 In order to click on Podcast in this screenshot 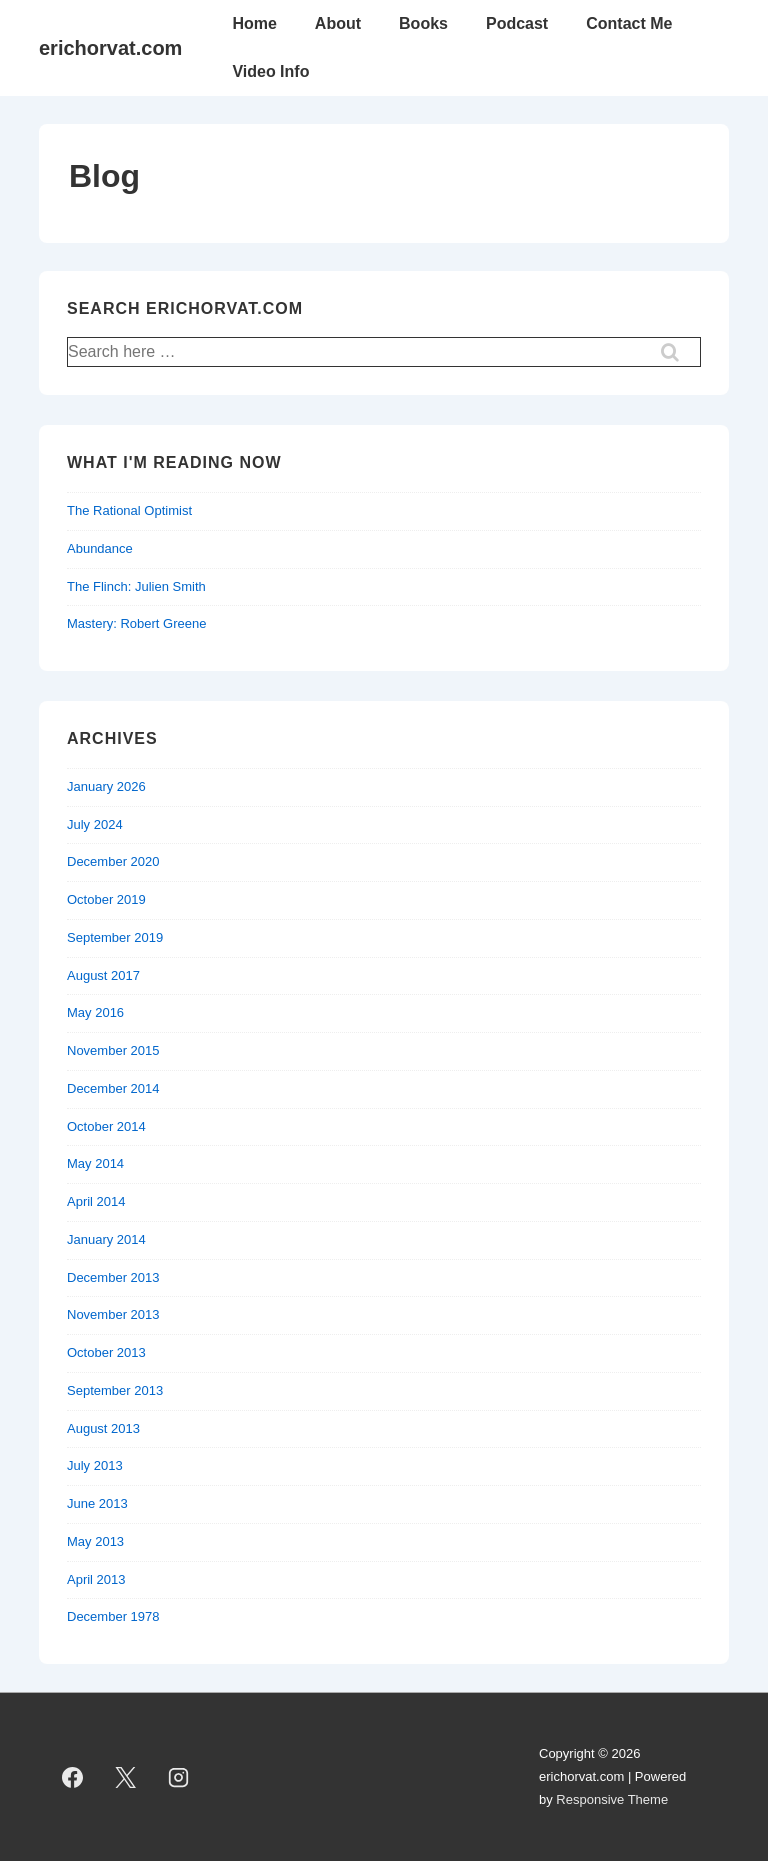, I will do `click(517, 23)`.